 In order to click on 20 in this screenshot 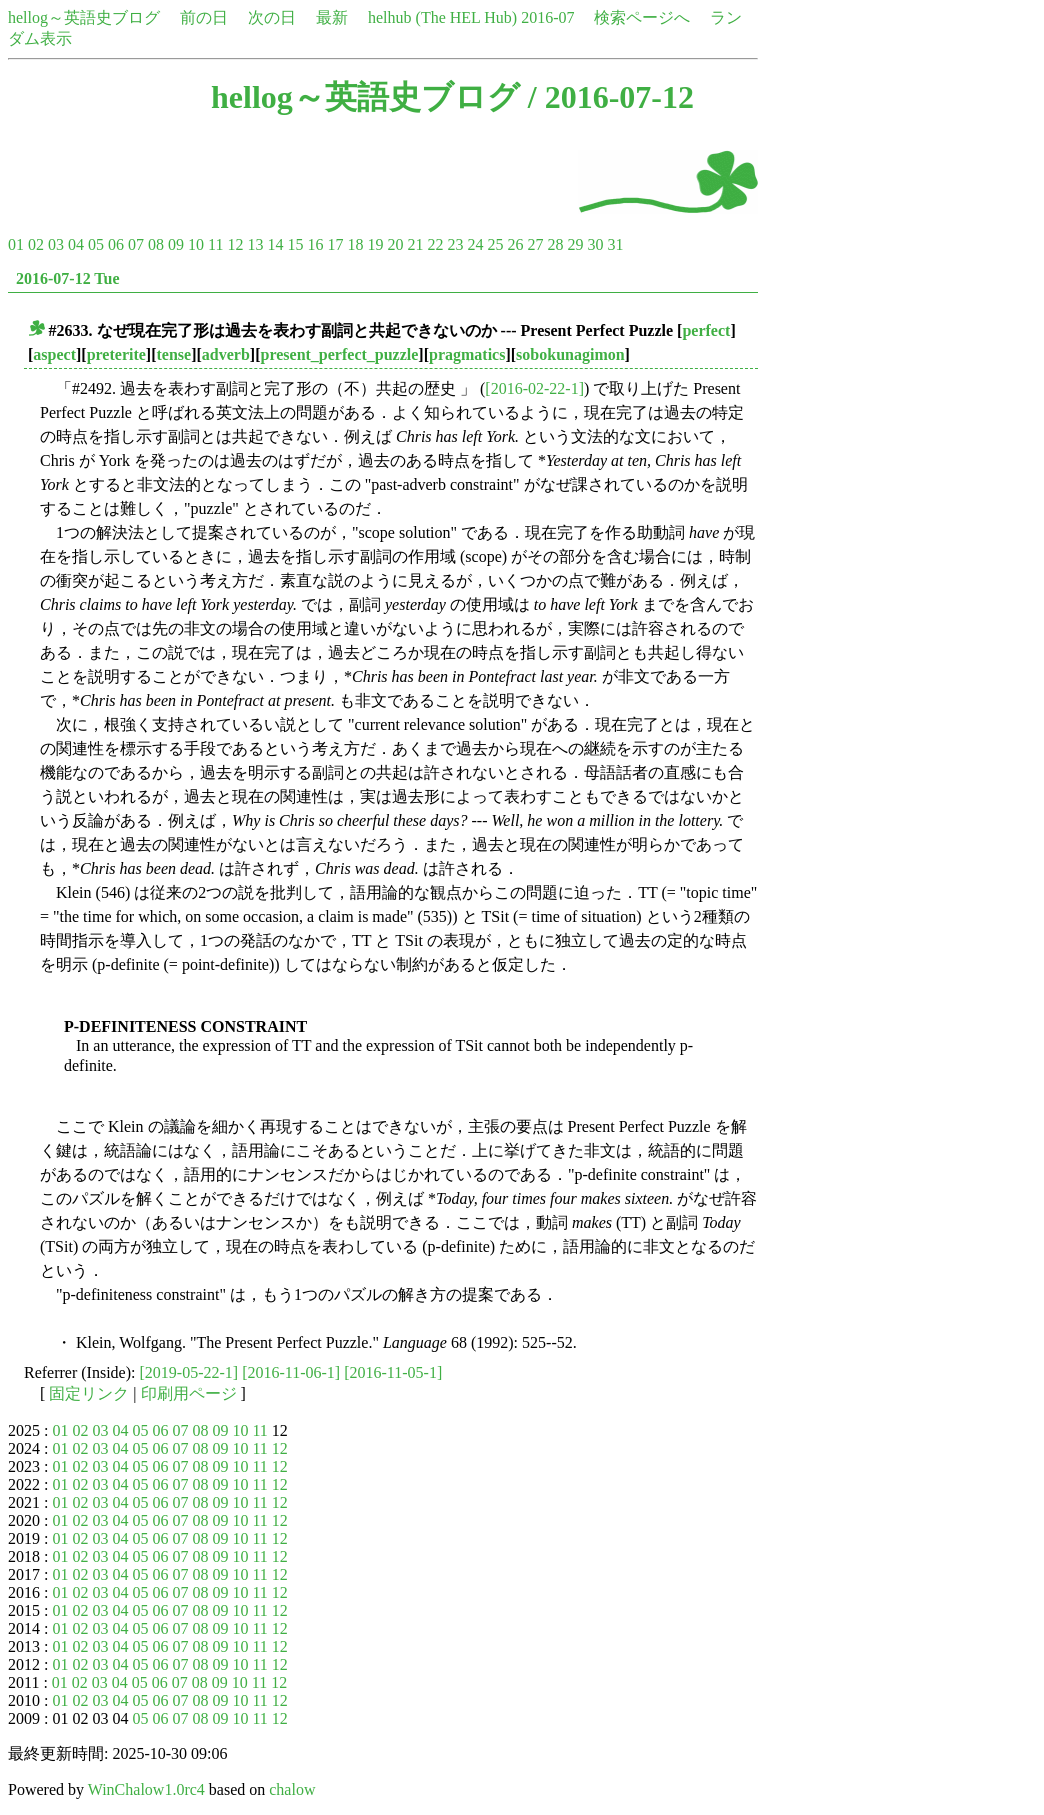, I will do `click(395, 244)`.